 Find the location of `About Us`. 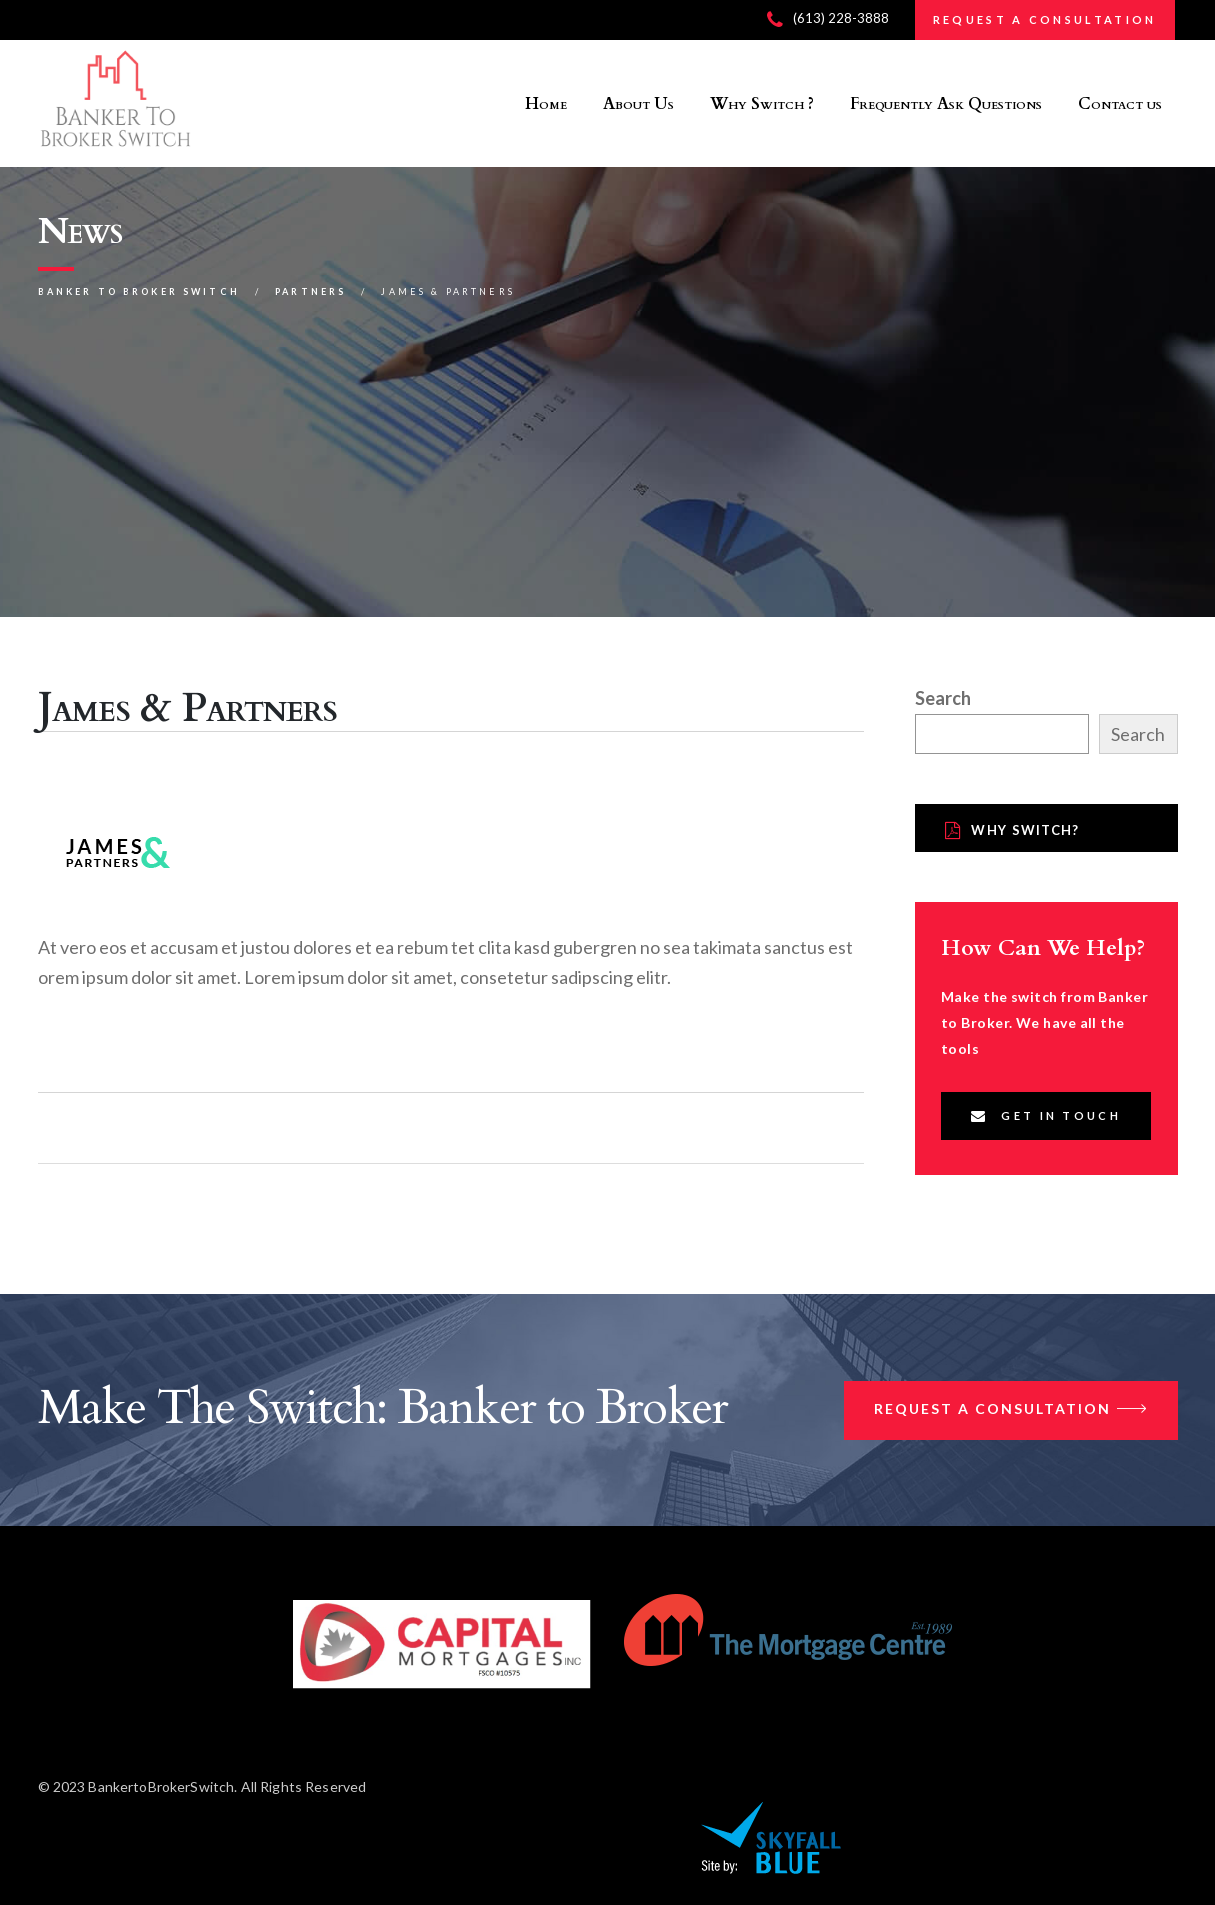

About Us is located at coordinates (638, 104).